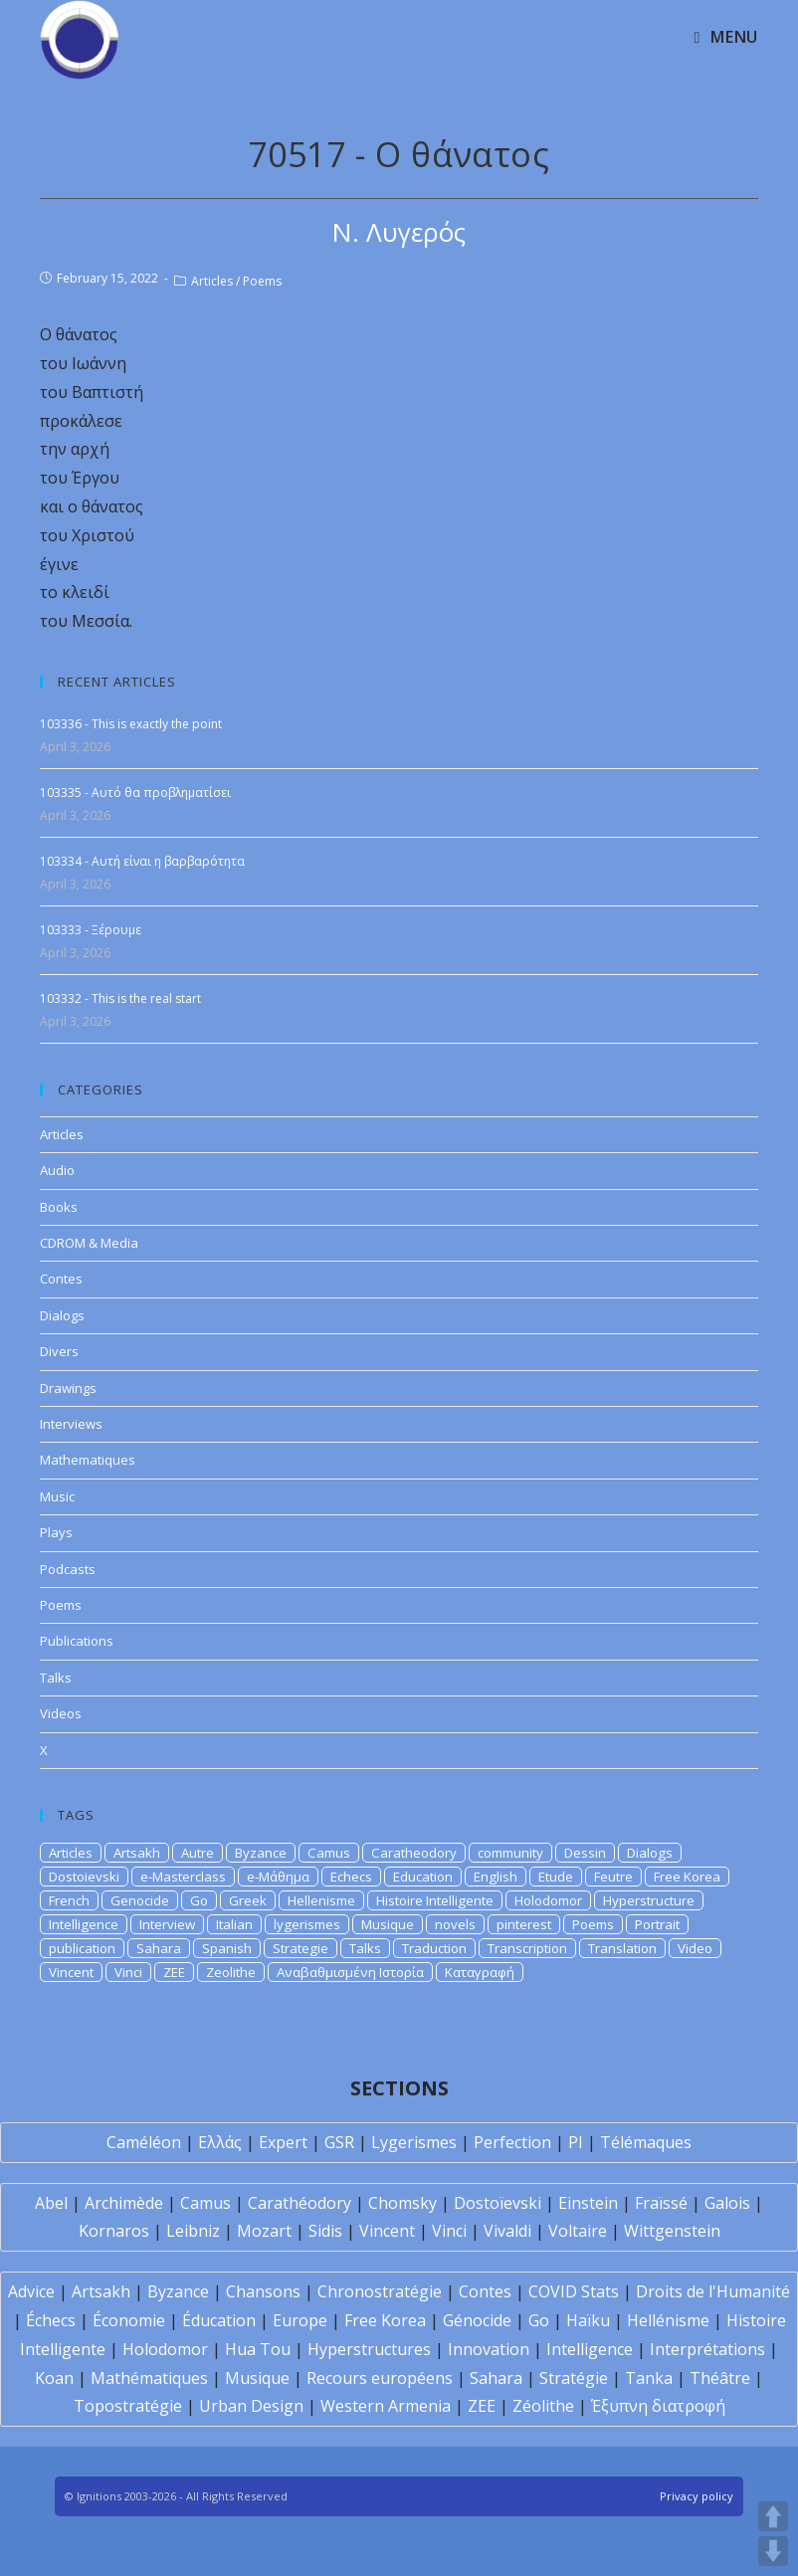 The height and width of the screenshot is (2576, 798). Describe the element at coordinates (773, 2516) in the screenshot. I see `UP` at that location.